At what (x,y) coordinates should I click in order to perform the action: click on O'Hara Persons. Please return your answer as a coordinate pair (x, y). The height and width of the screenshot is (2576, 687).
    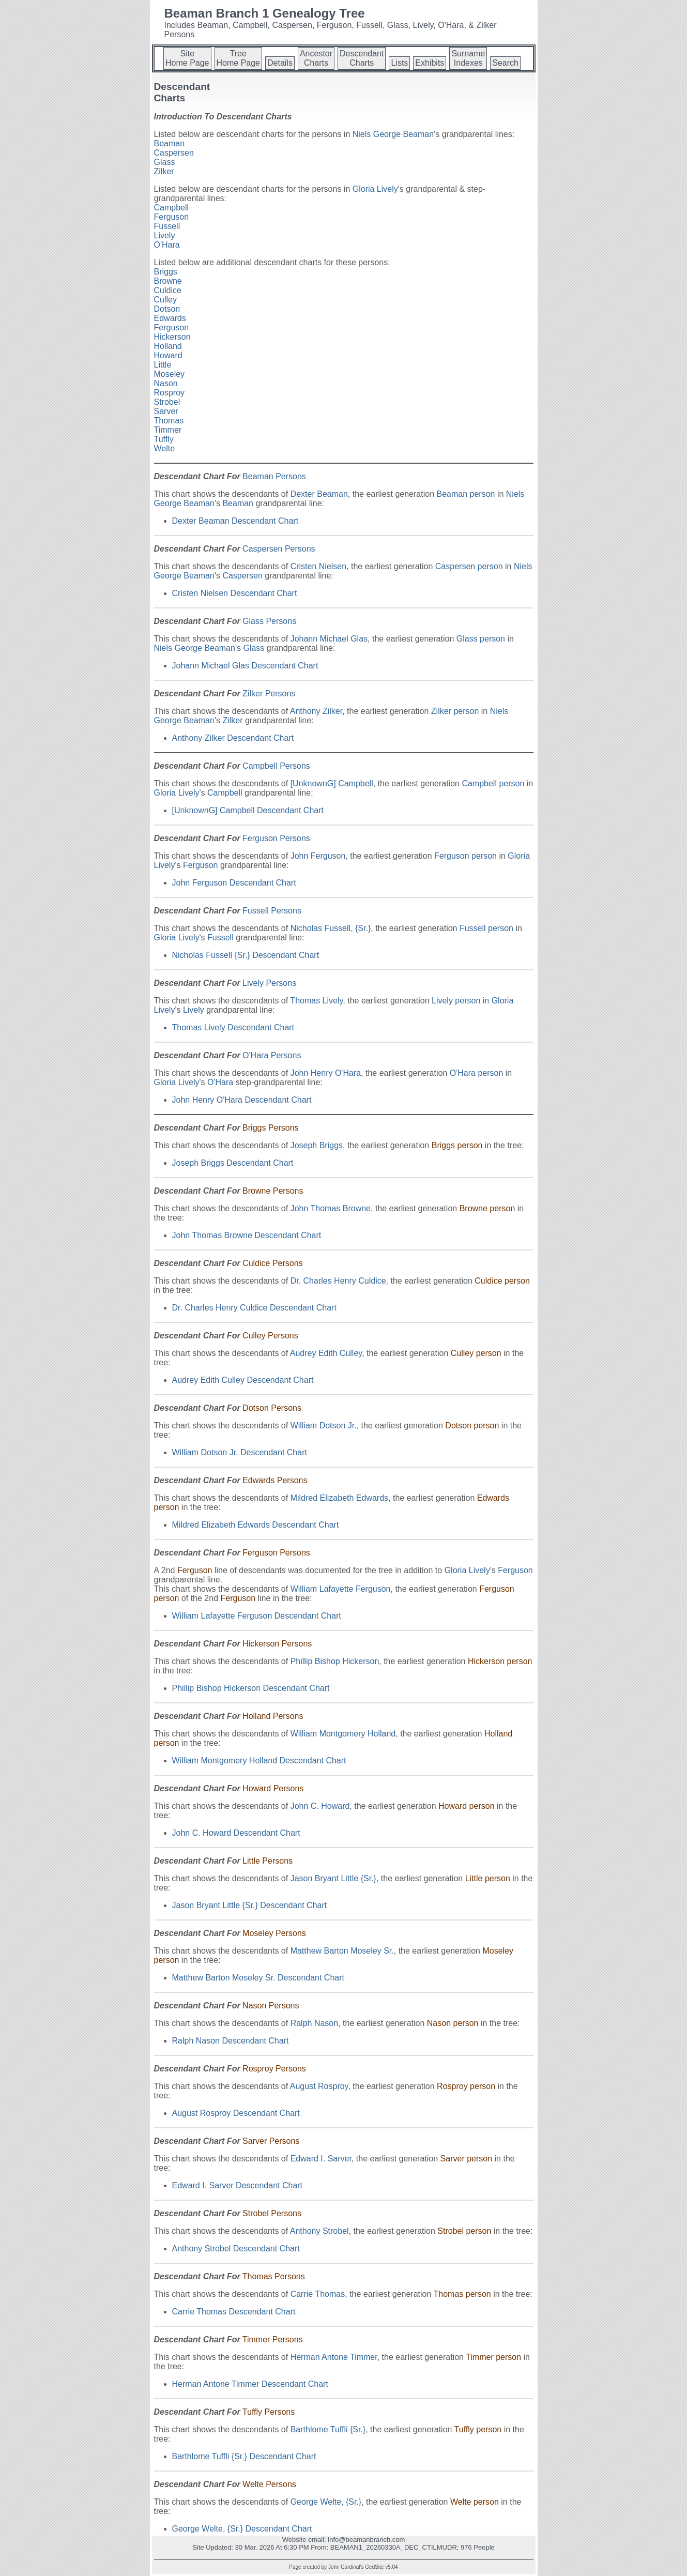
    Looking at the image, I should click on (271, 1055).